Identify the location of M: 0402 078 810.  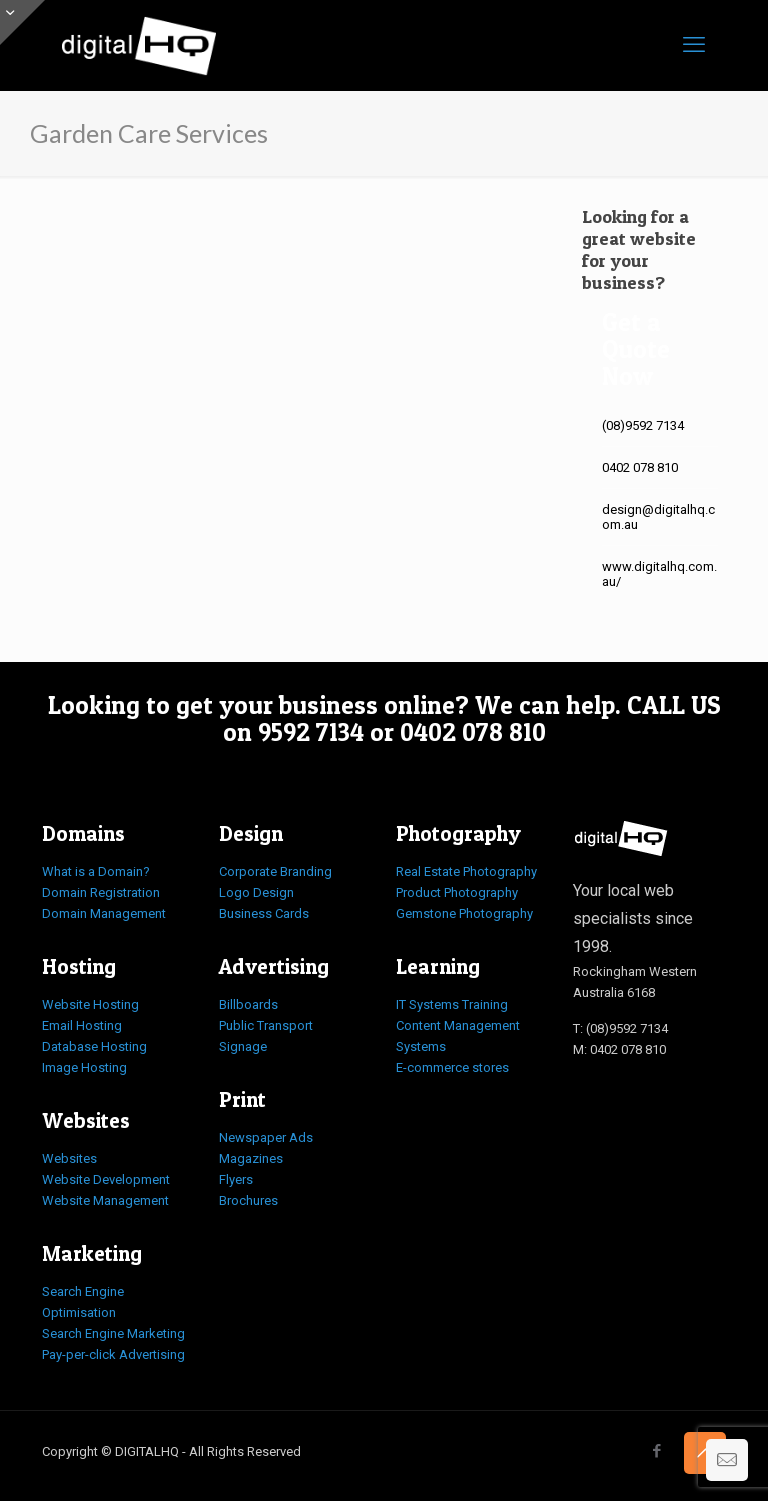
(619, 1049).